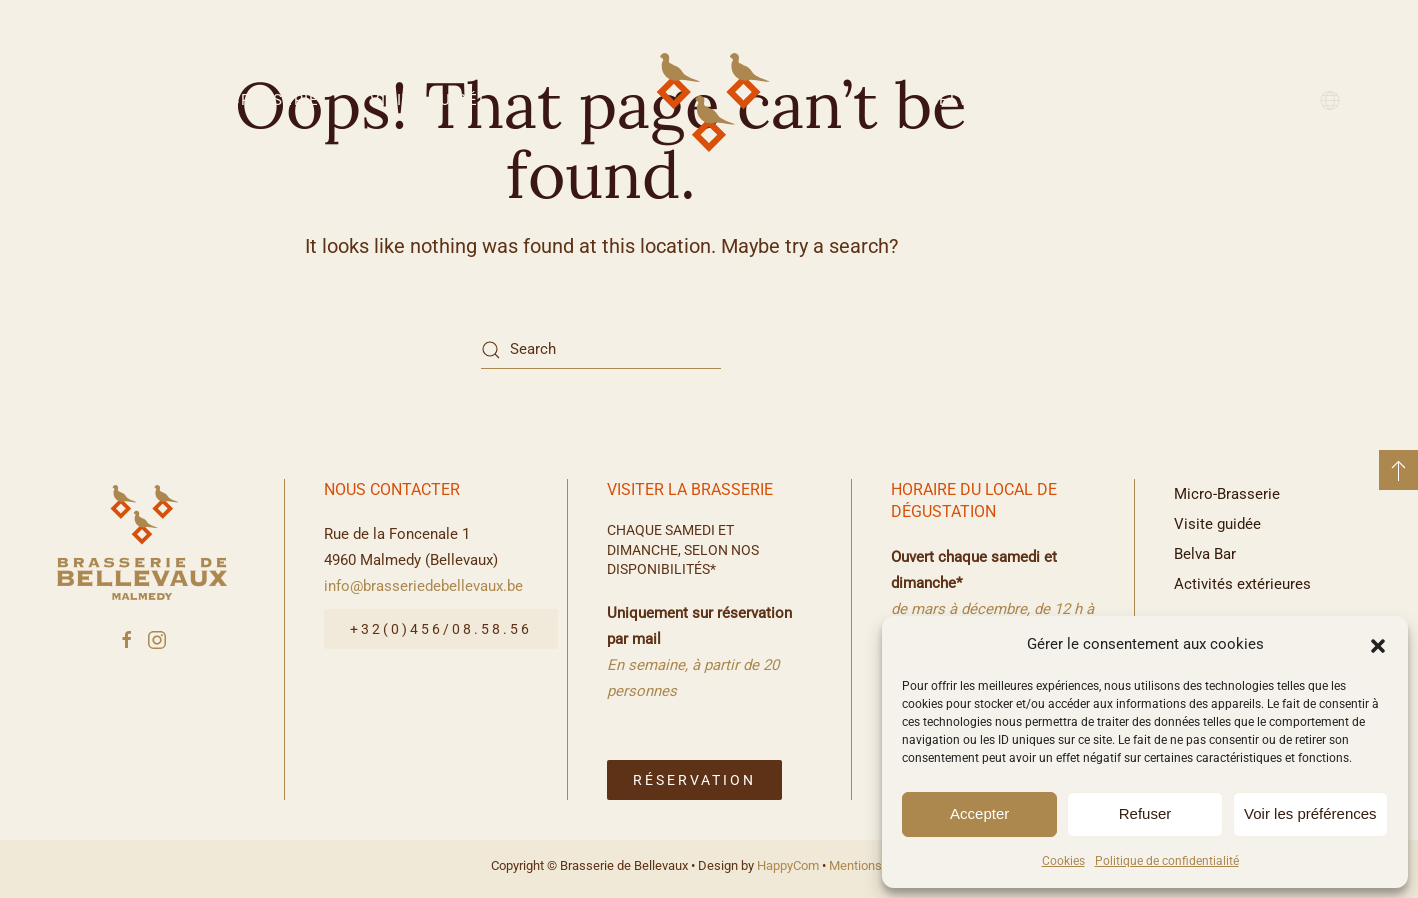  What do you see at coordinates (1169, 100) in the screenshot?
I see `Activités extérieures` at bounding box center [1169, 100].